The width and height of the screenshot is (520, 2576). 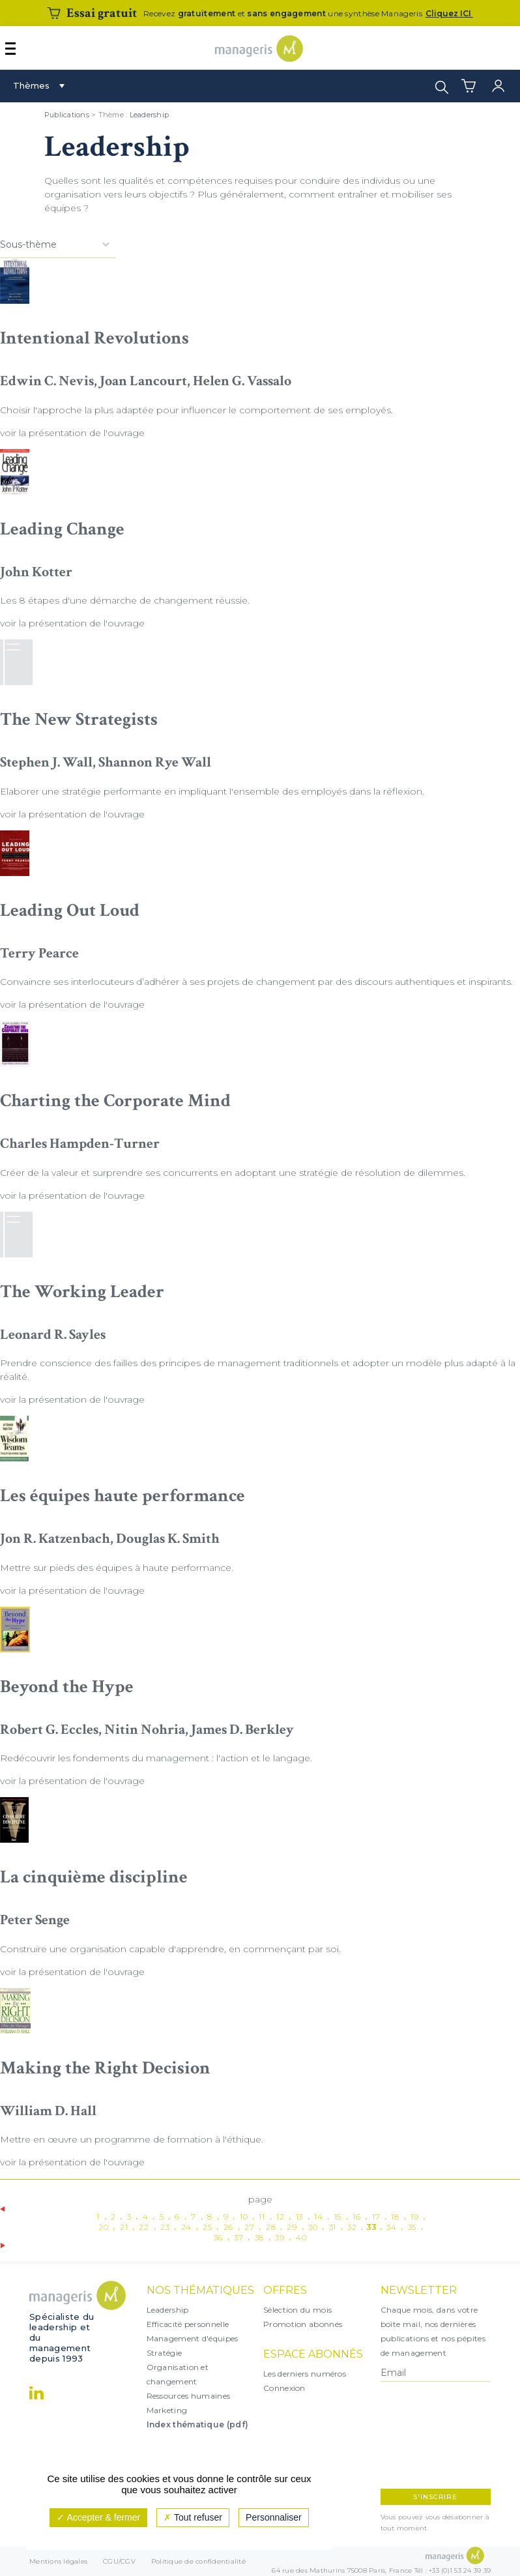 I want to click on Mentions légales, so click(x=58, y=2561).